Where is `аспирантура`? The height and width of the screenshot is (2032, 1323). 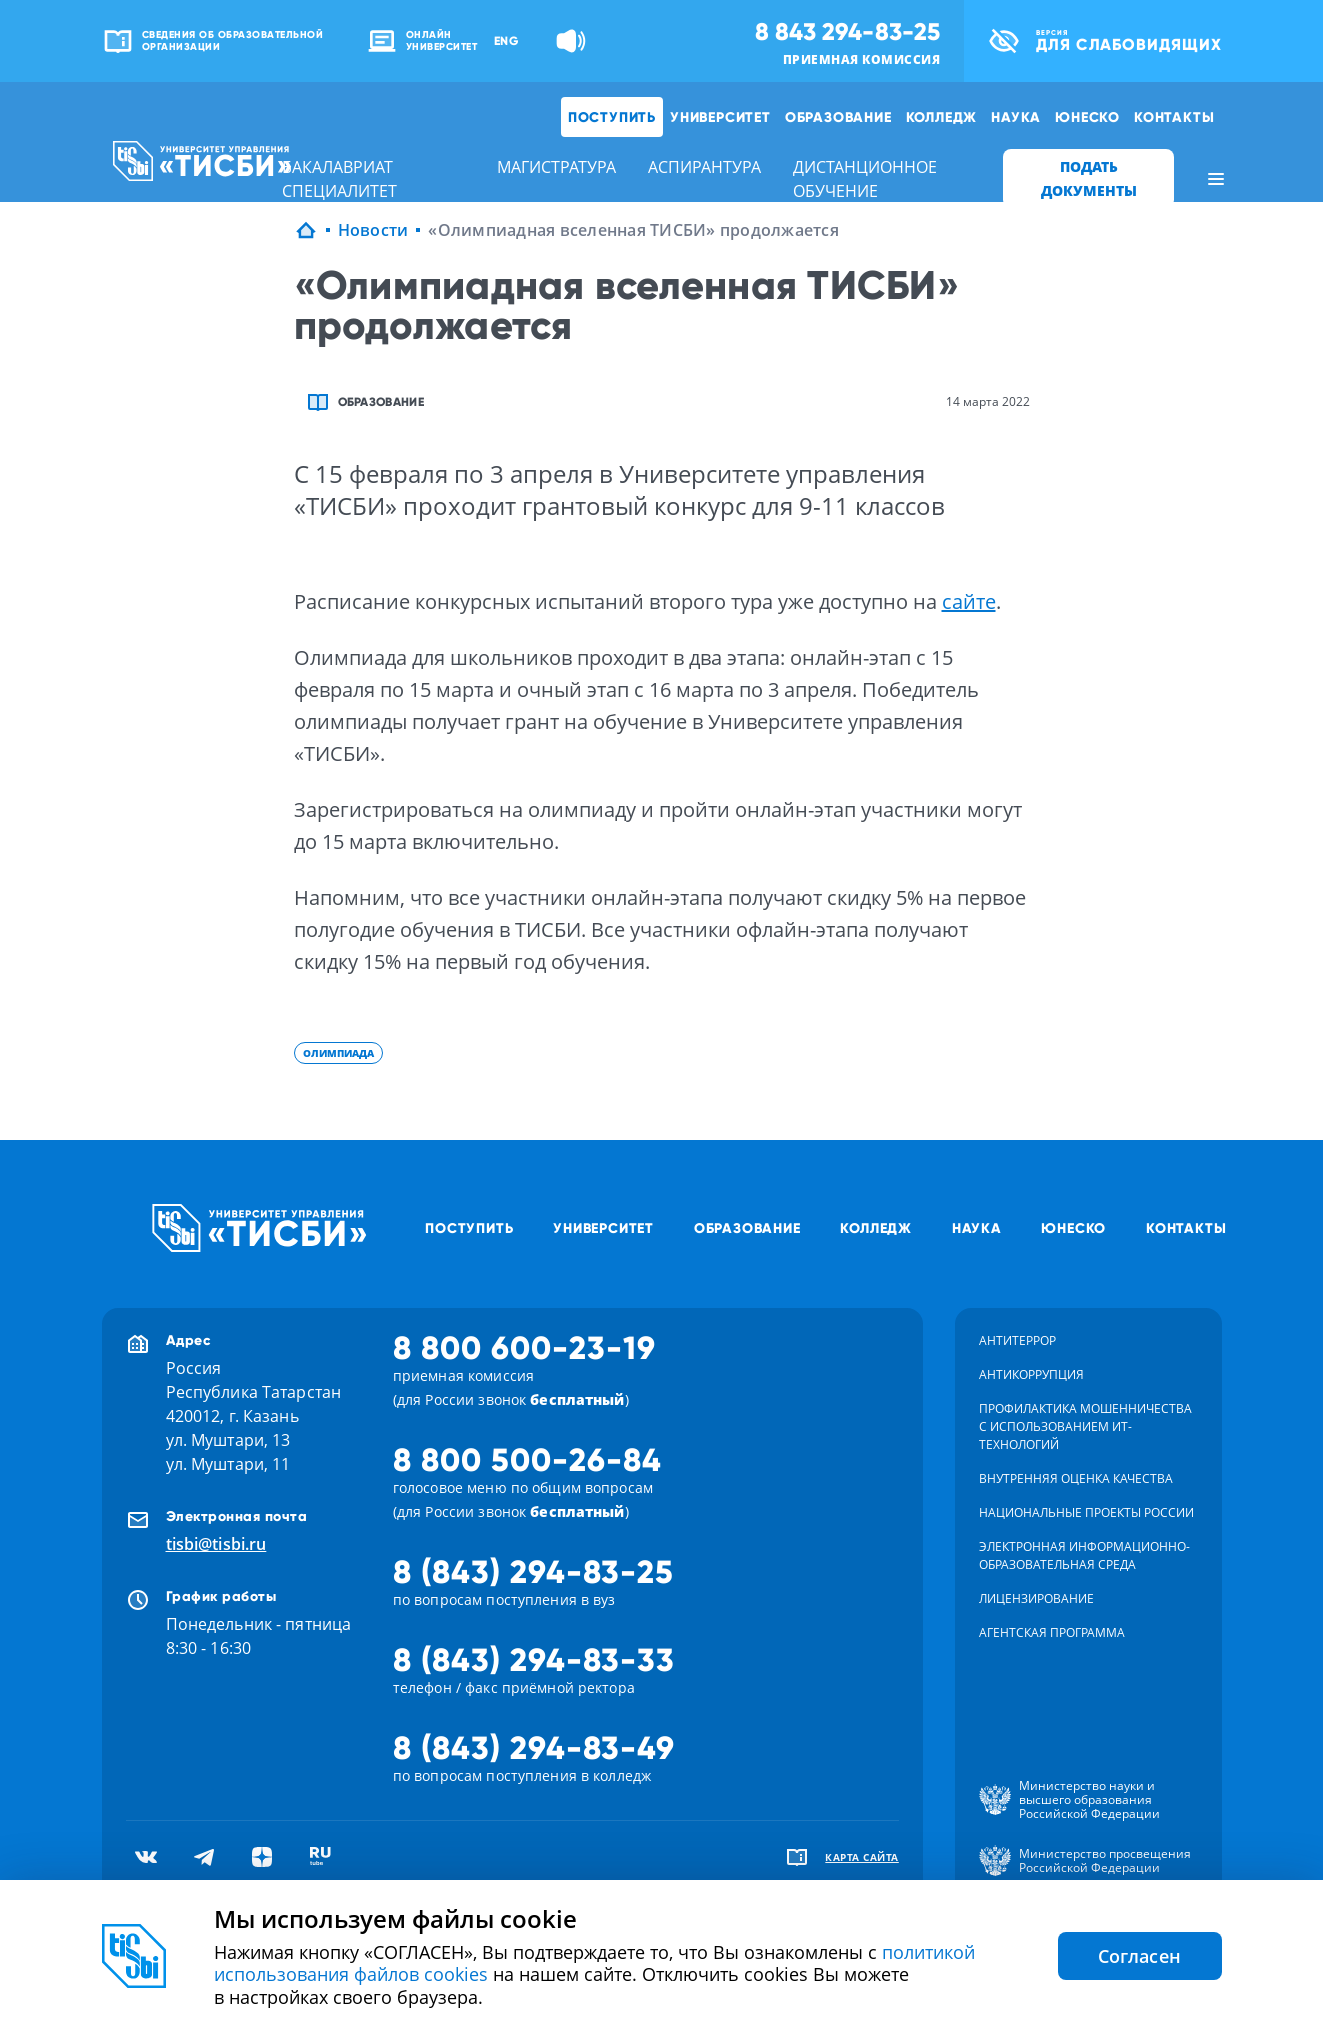 аспирантура is located at coordinates (704, 167).